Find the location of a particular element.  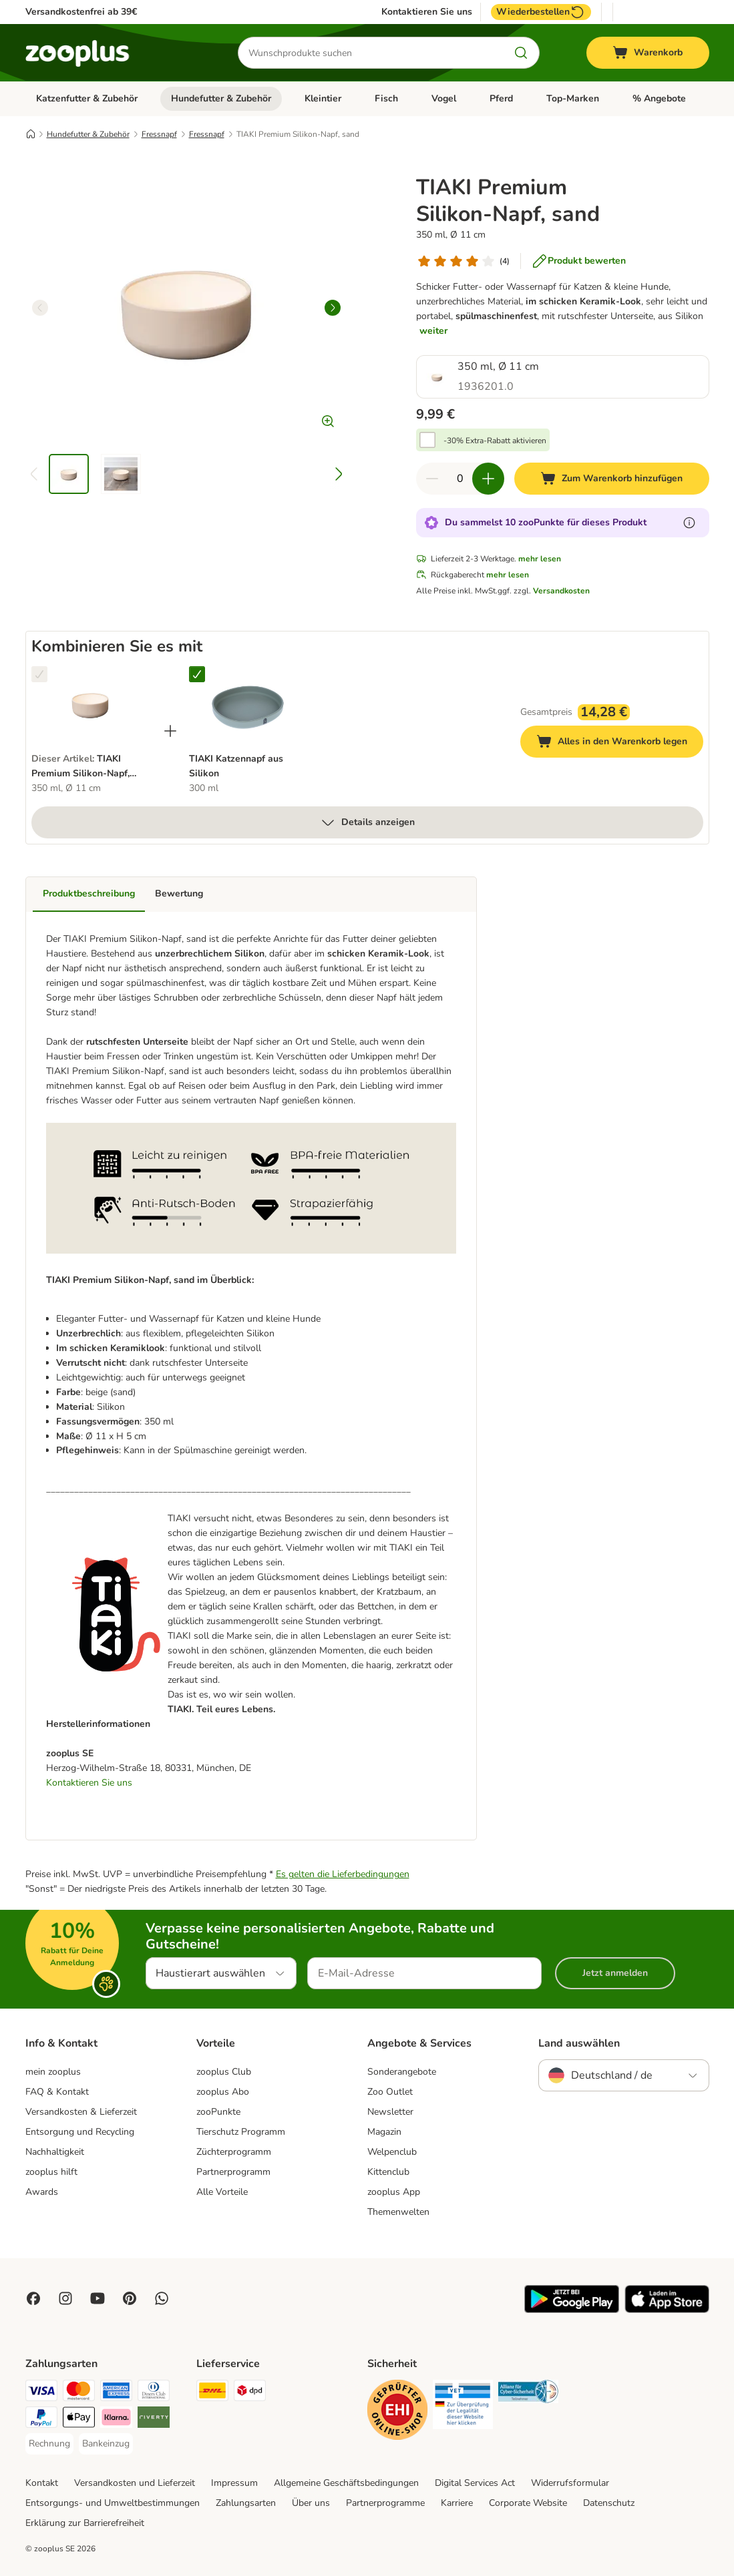

[left] is located at coordinates (40, 308).